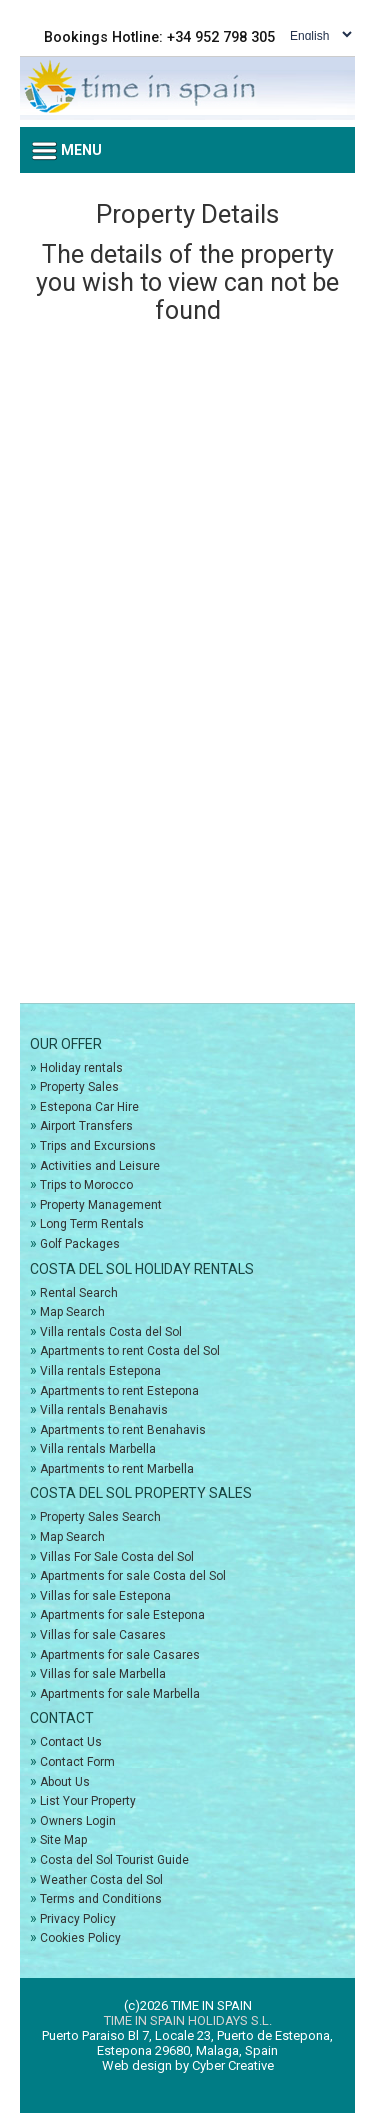  I want to click on Villas for sale Casares, so click(103, 1635).